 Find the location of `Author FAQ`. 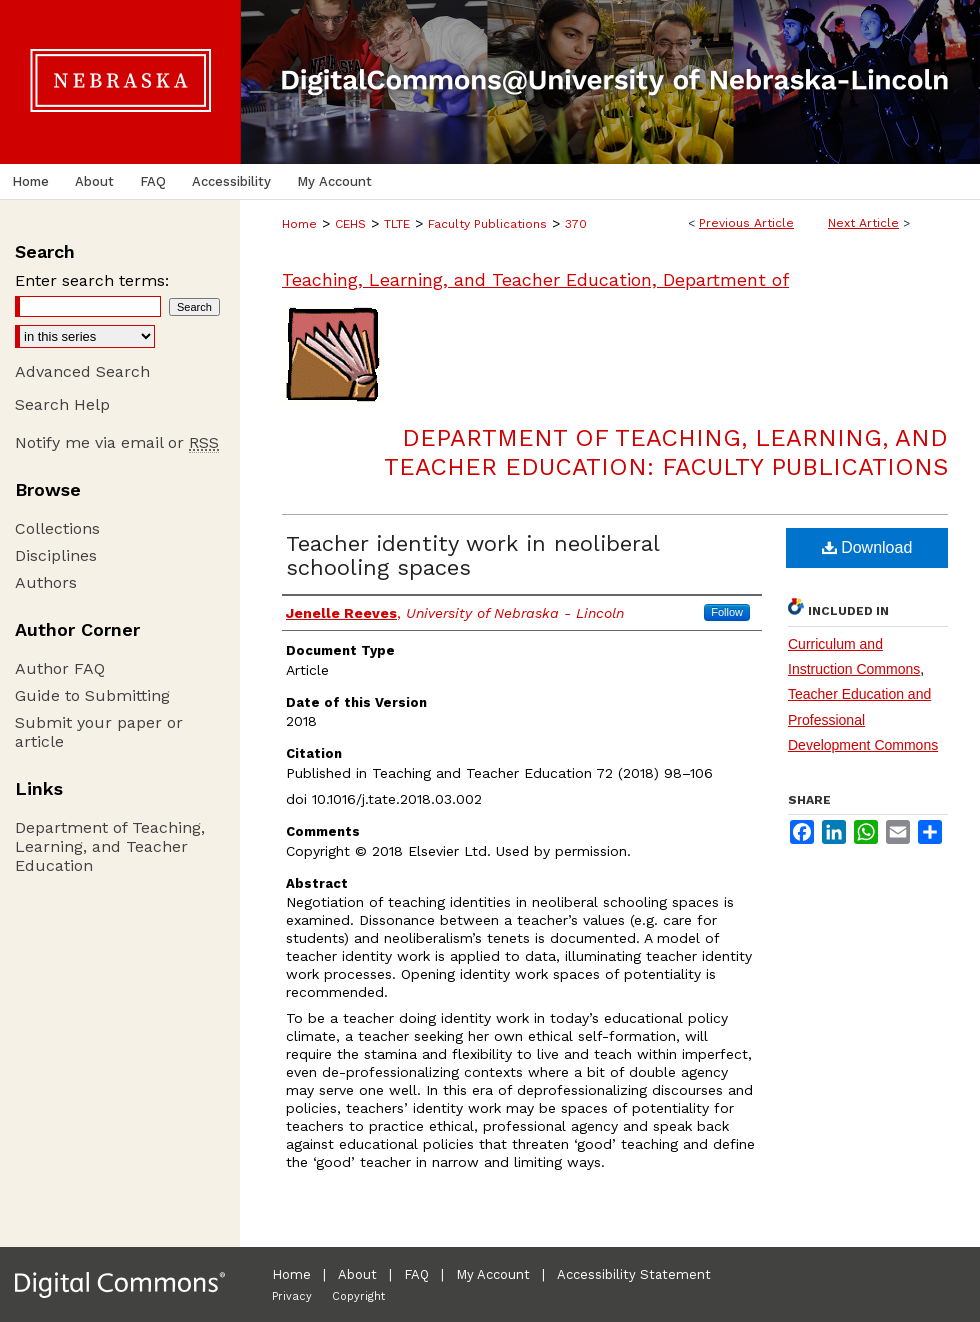

Author FAQ is located at coordinates (60, 668).